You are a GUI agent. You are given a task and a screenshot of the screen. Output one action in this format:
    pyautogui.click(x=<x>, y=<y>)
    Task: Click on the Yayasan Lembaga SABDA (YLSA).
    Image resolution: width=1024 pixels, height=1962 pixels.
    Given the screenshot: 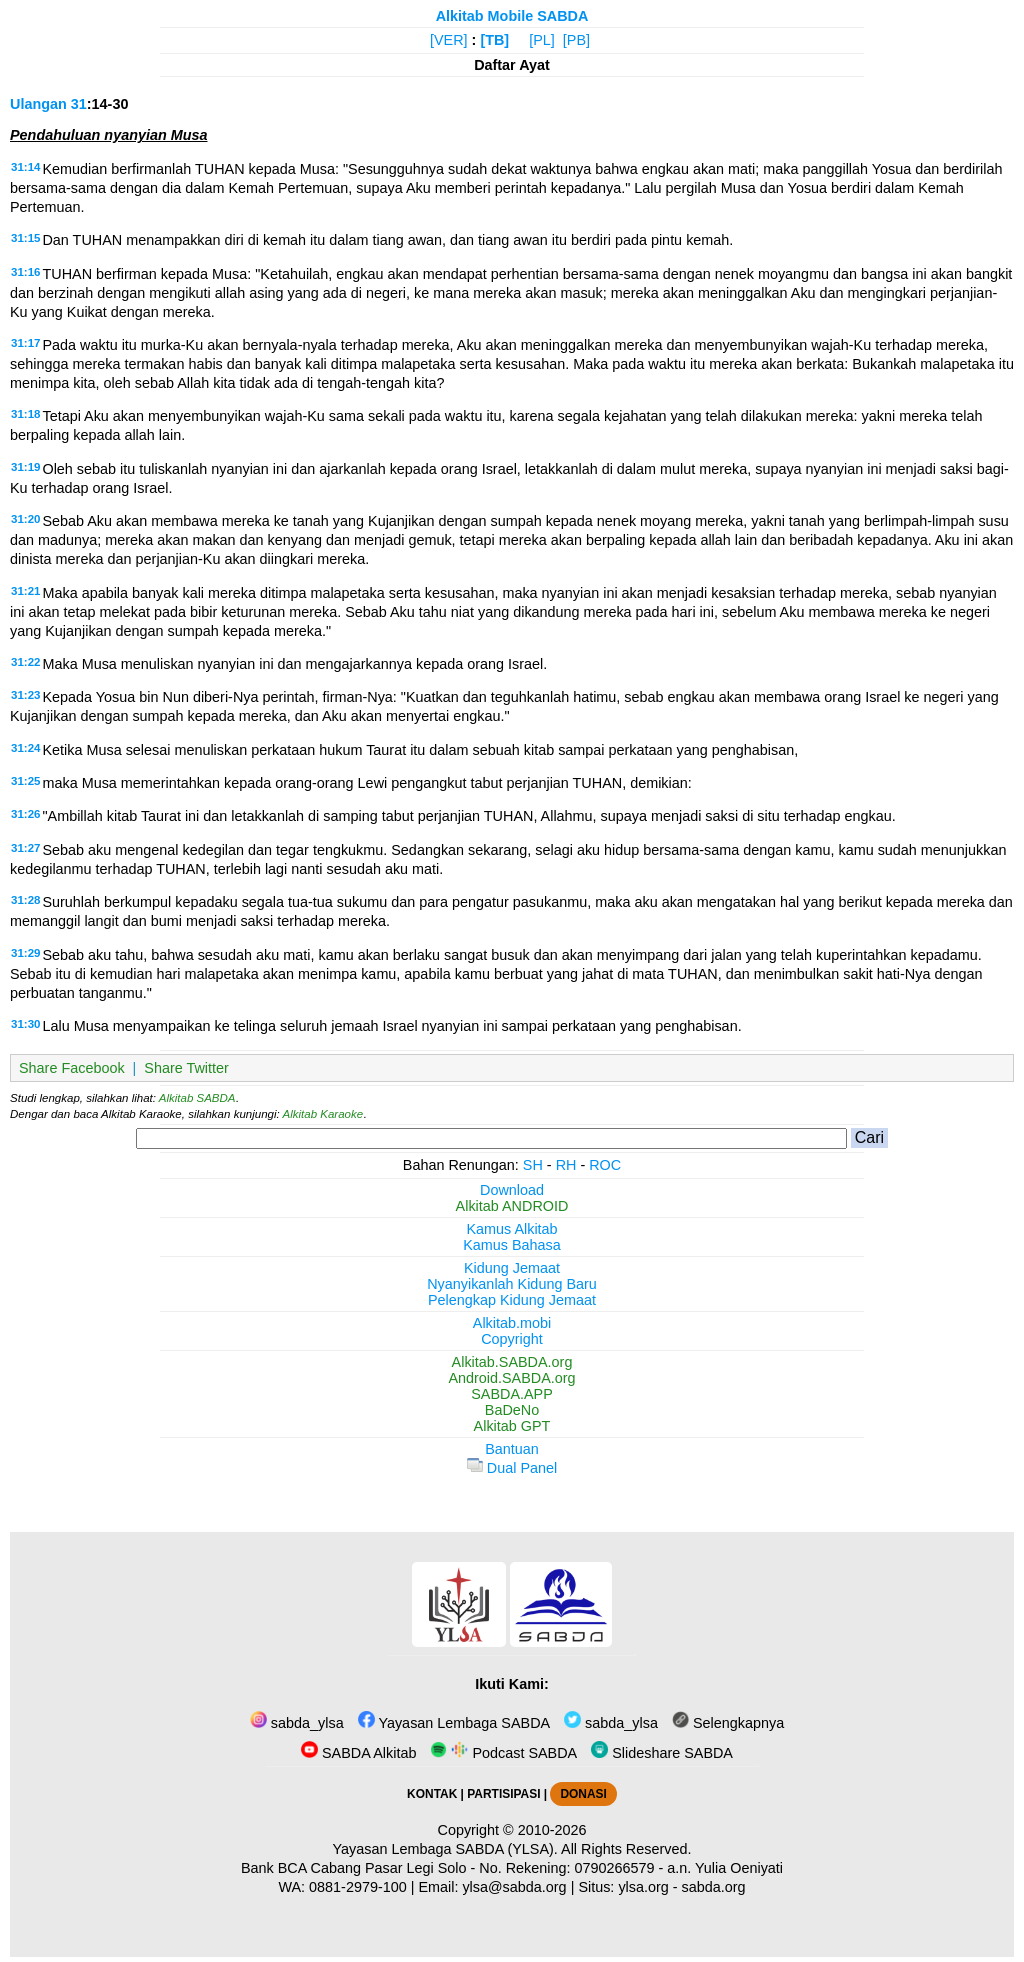 What is the action you would take?
    pyautogui.click(x=445, y=1849)
    